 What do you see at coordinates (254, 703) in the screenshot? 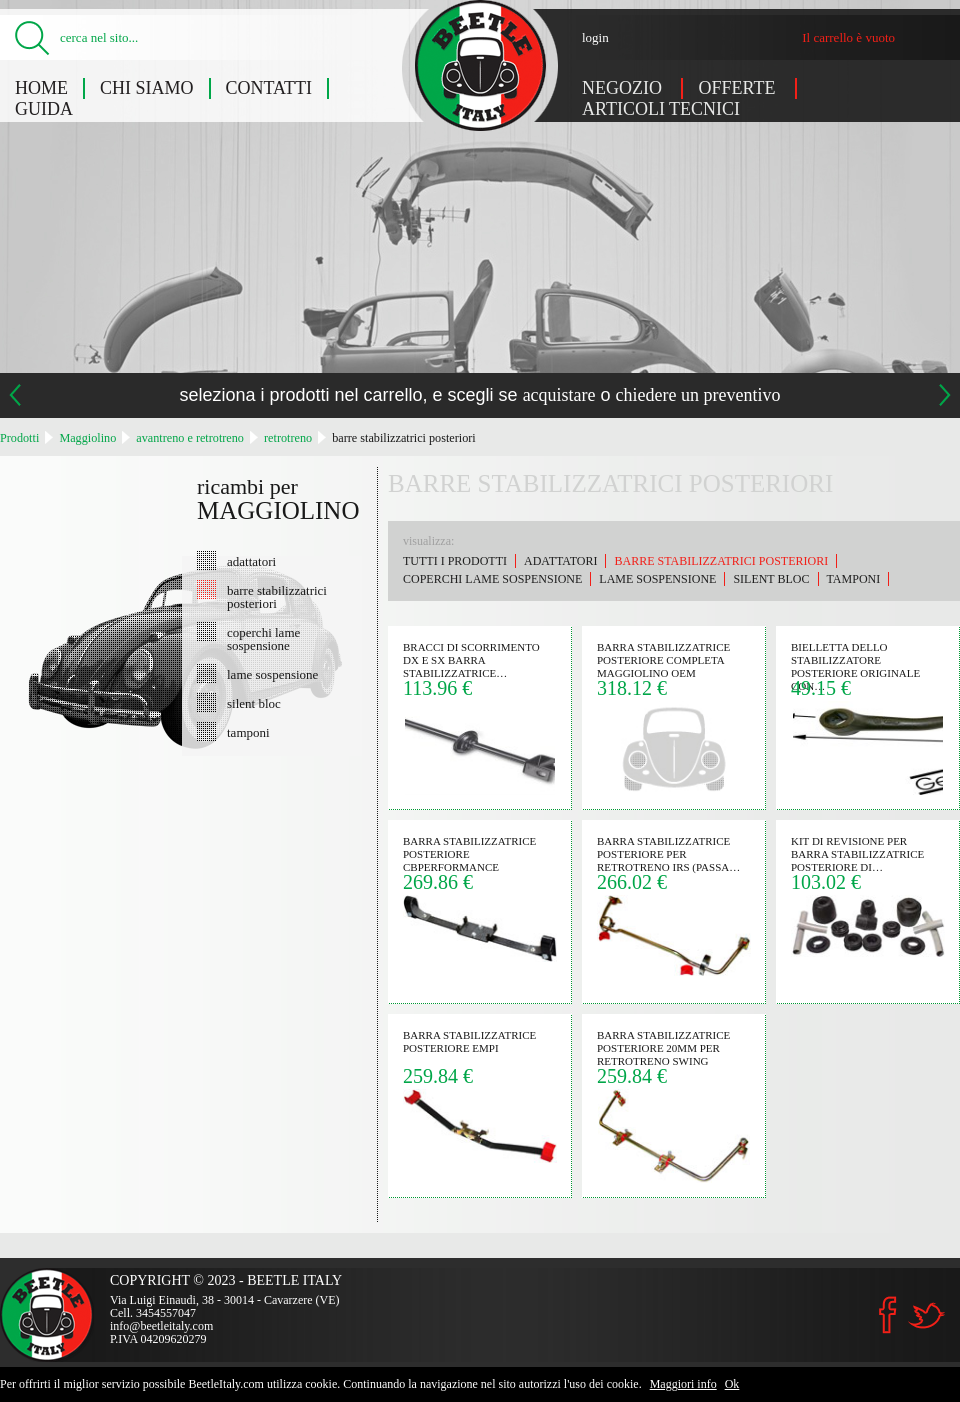
I see `silent bloc` at bounding box center [254, 703].